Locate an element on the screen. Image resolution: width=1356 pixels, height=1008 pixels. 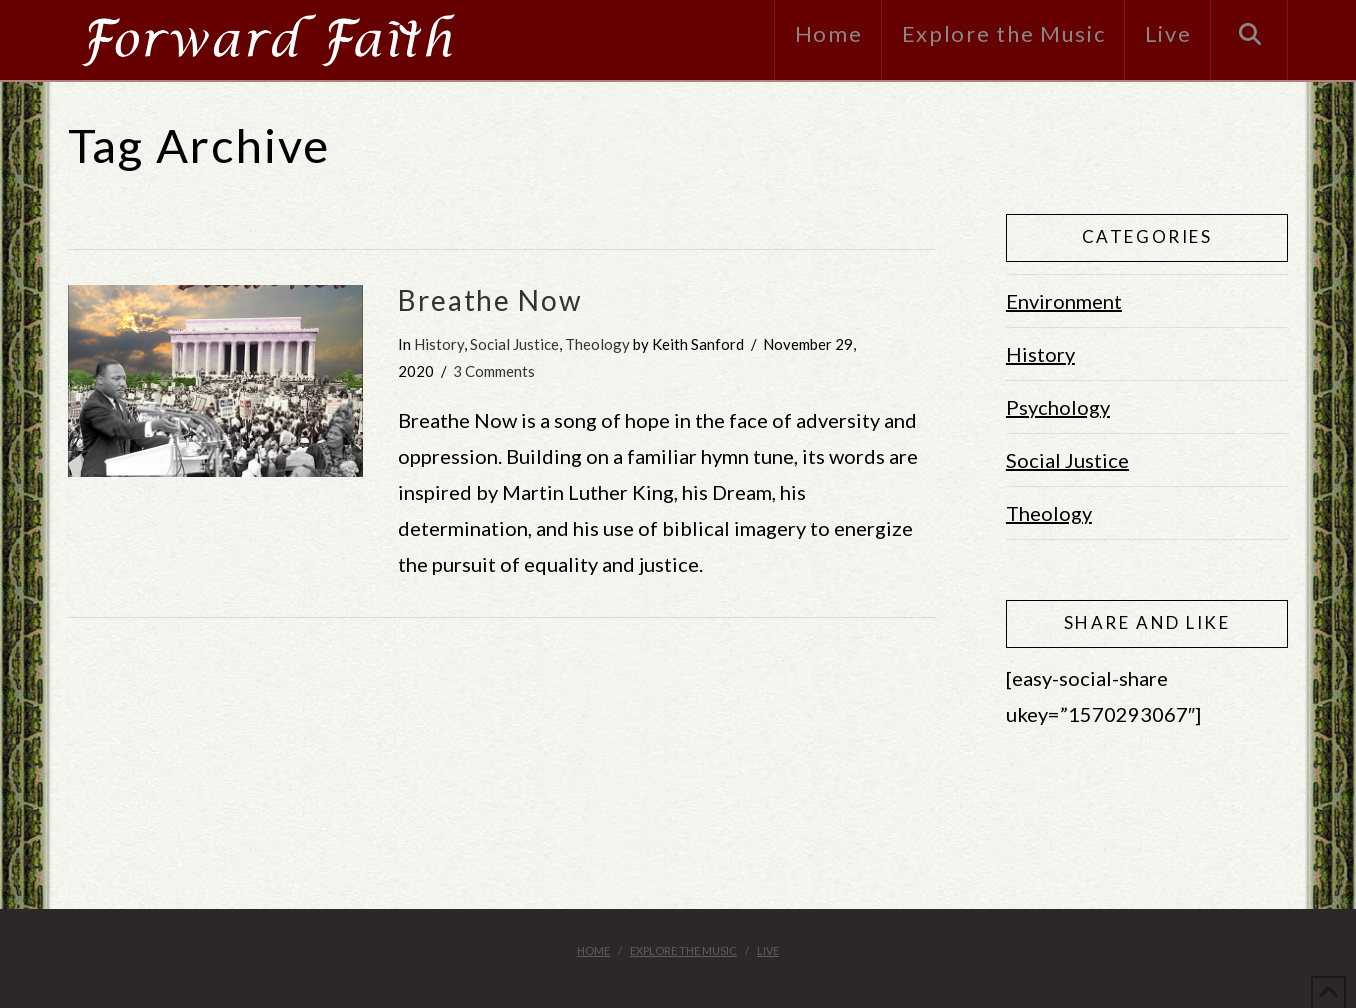
Psychology is located at coordinates (1058, 407).